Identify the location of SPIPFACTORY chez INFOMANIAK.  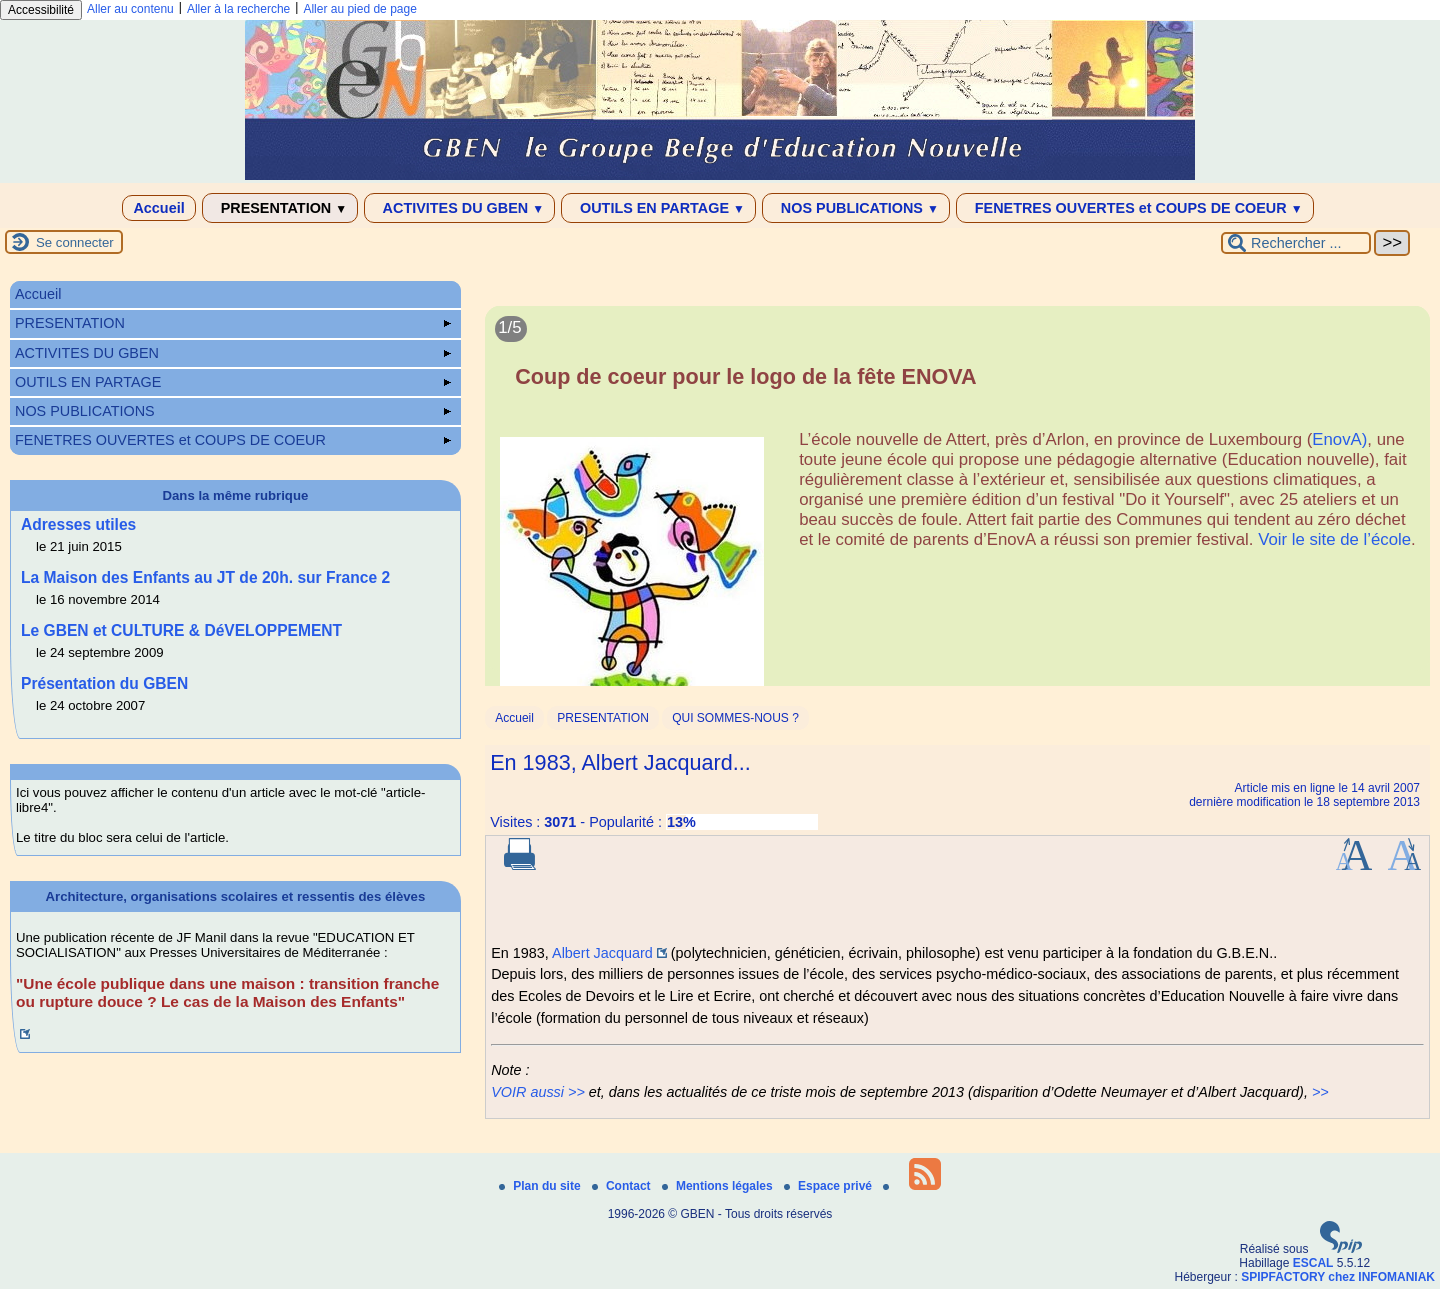
(1338, 1277).